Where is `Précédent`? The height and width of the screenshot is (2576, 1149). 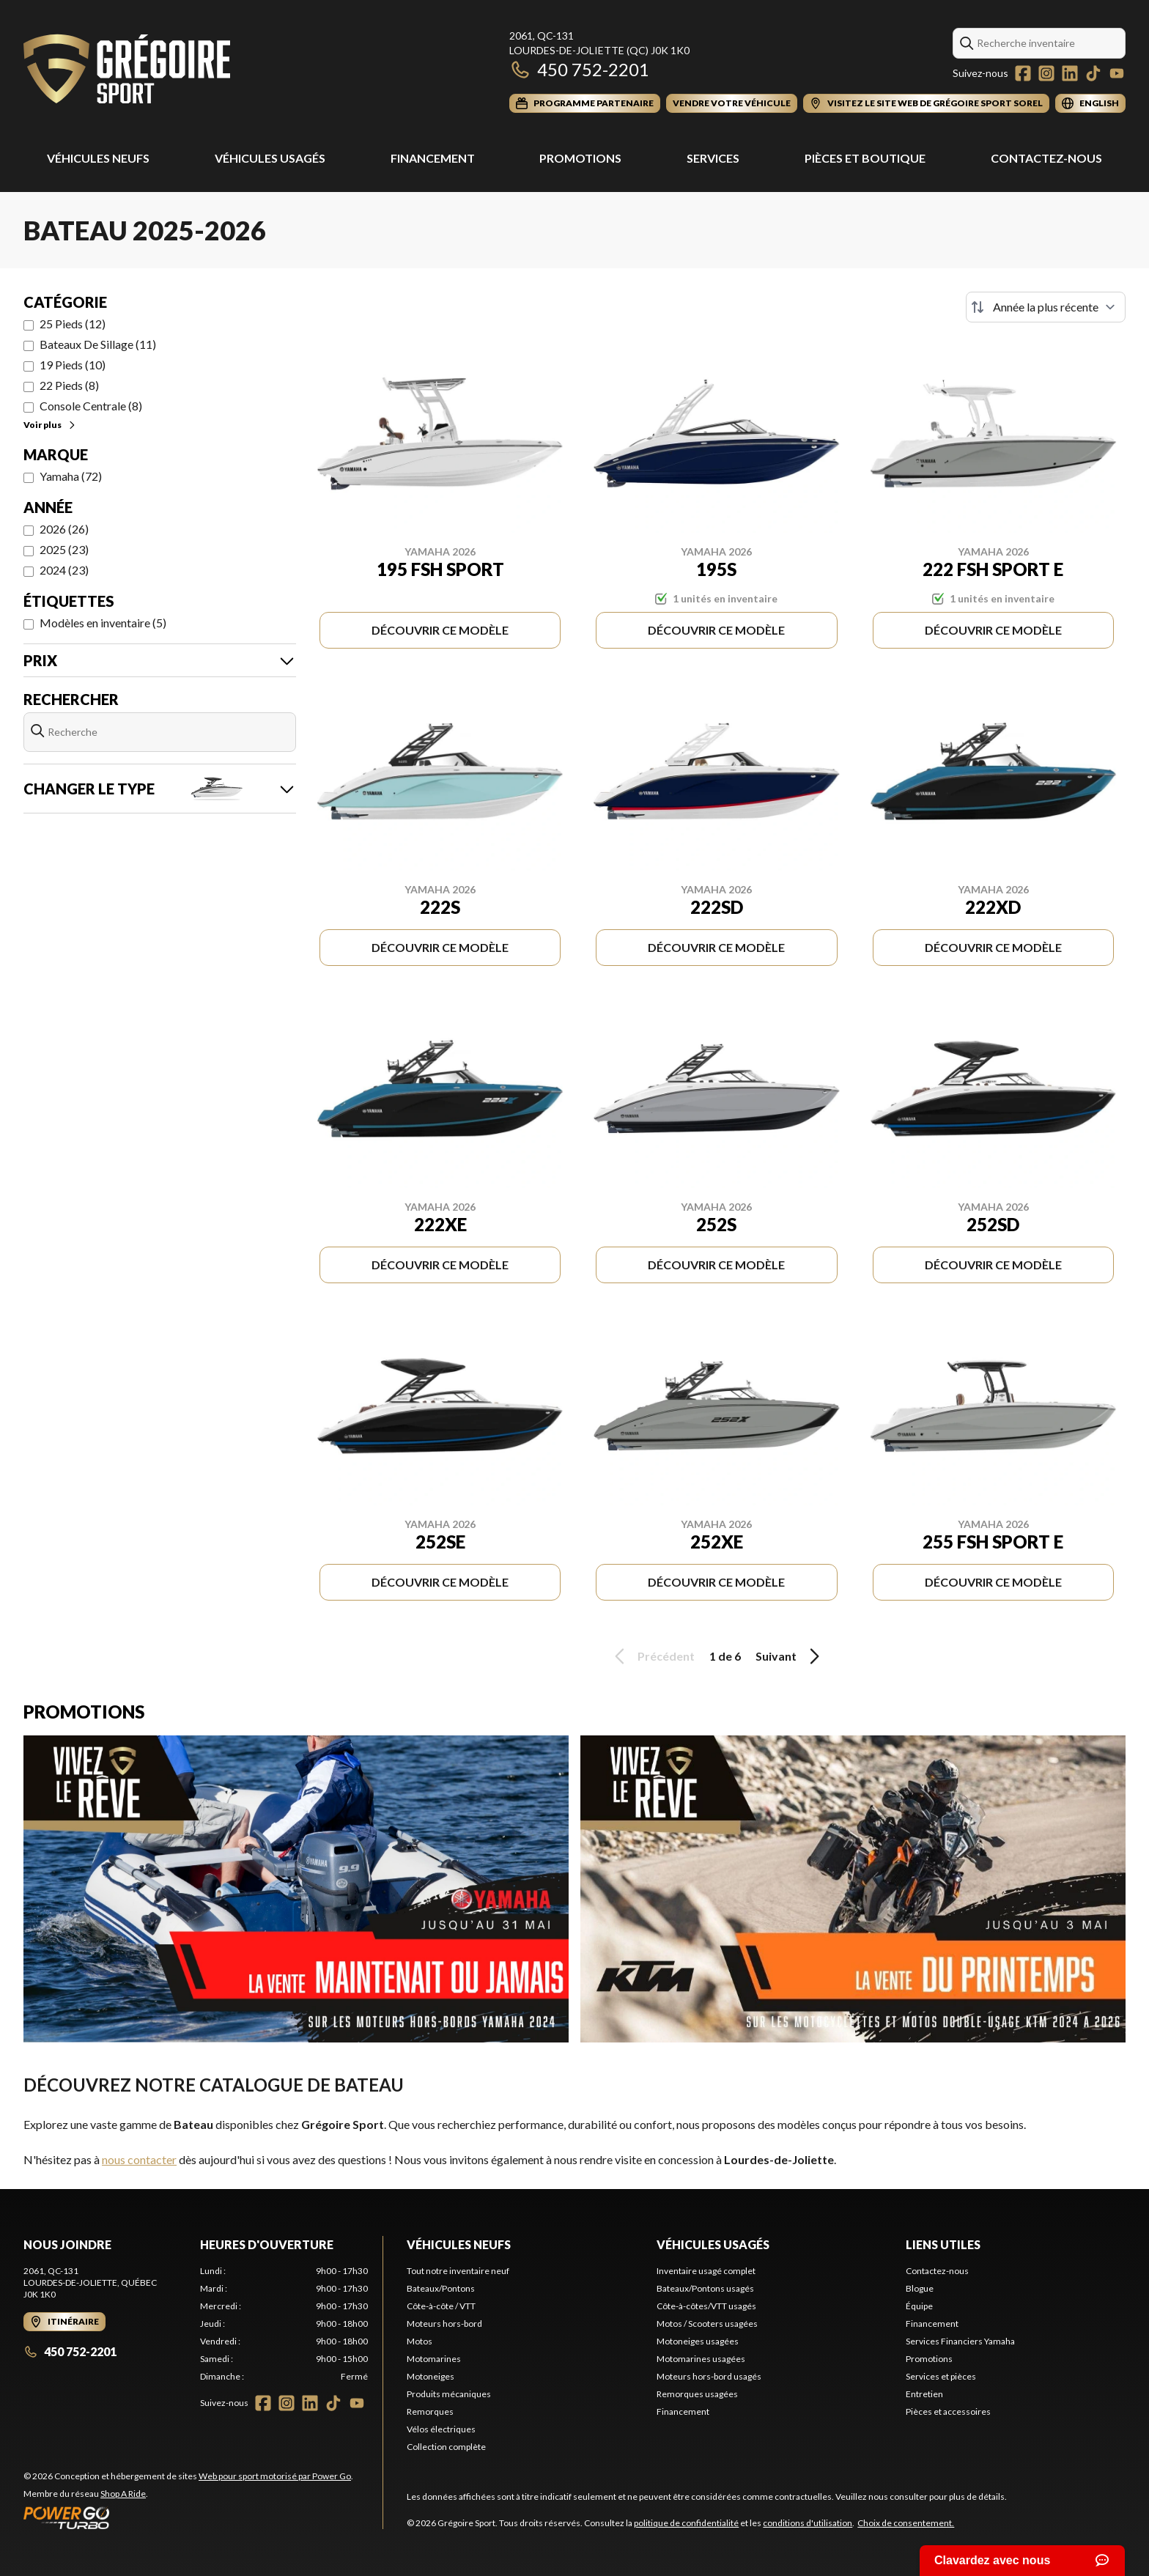
Précédent is located at coordinates (652, 1656).